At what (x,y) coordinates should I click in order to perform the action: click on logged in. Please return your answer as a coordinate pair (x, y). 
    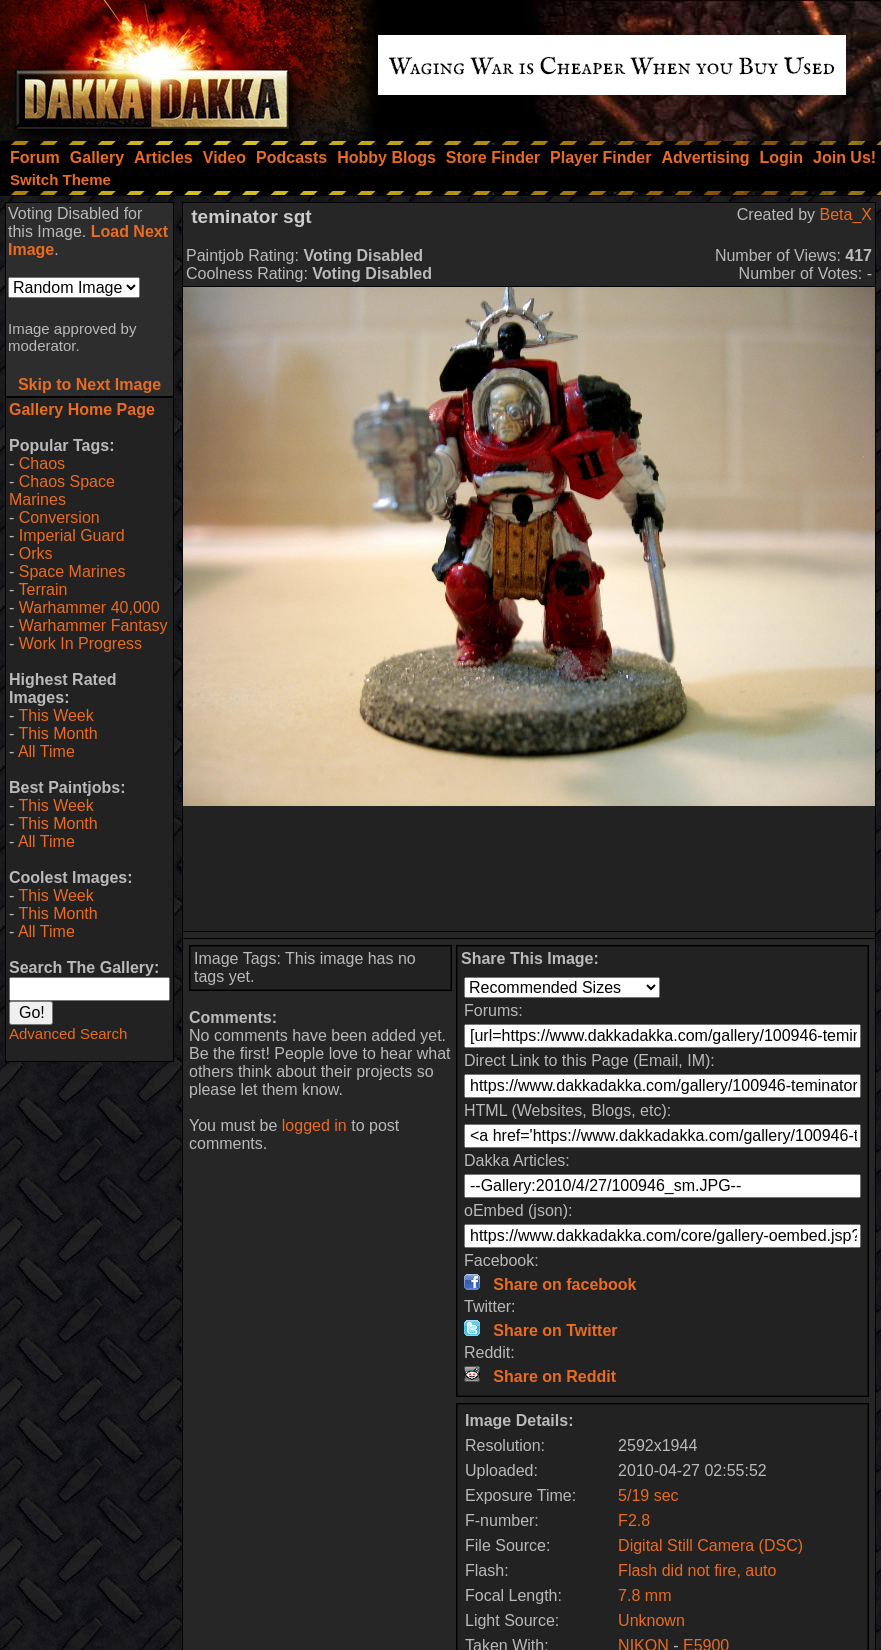
    Looking at the image, I should click on (314, 1125).